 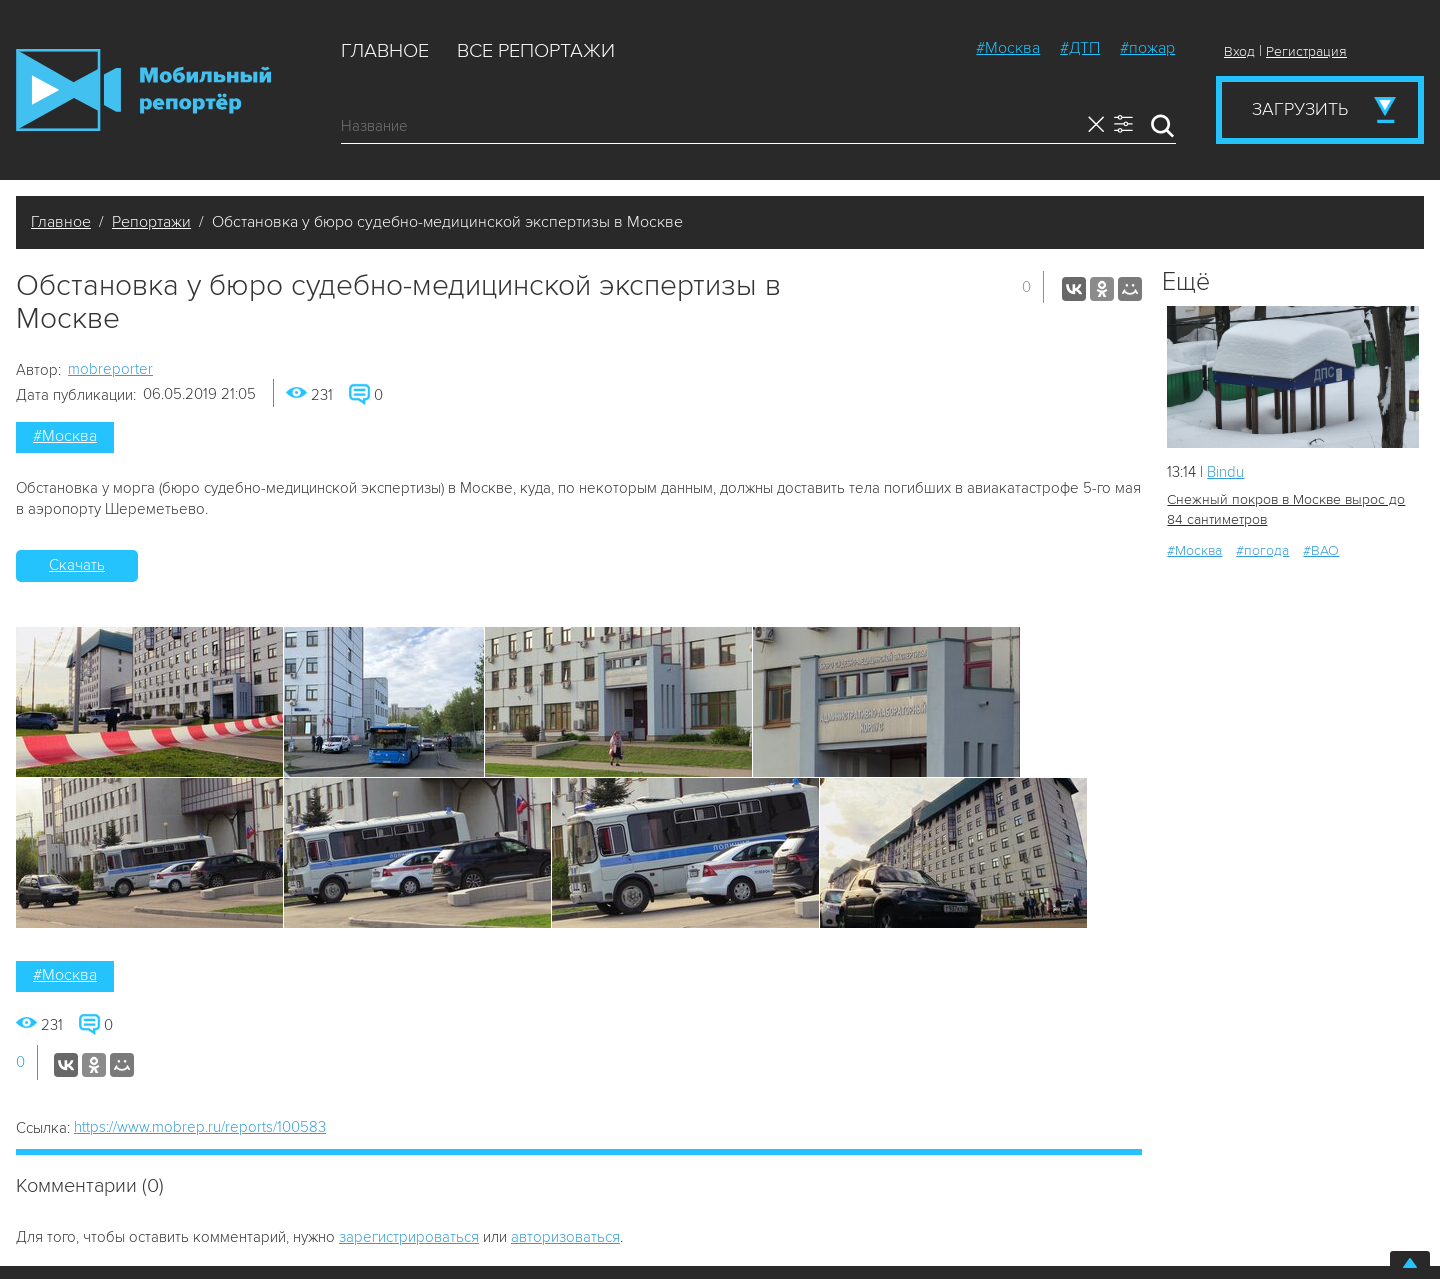 What do you see at coordinates (1008, 48) in the screenshot?
I see `#Москва` at bounding box center [1008, 48].